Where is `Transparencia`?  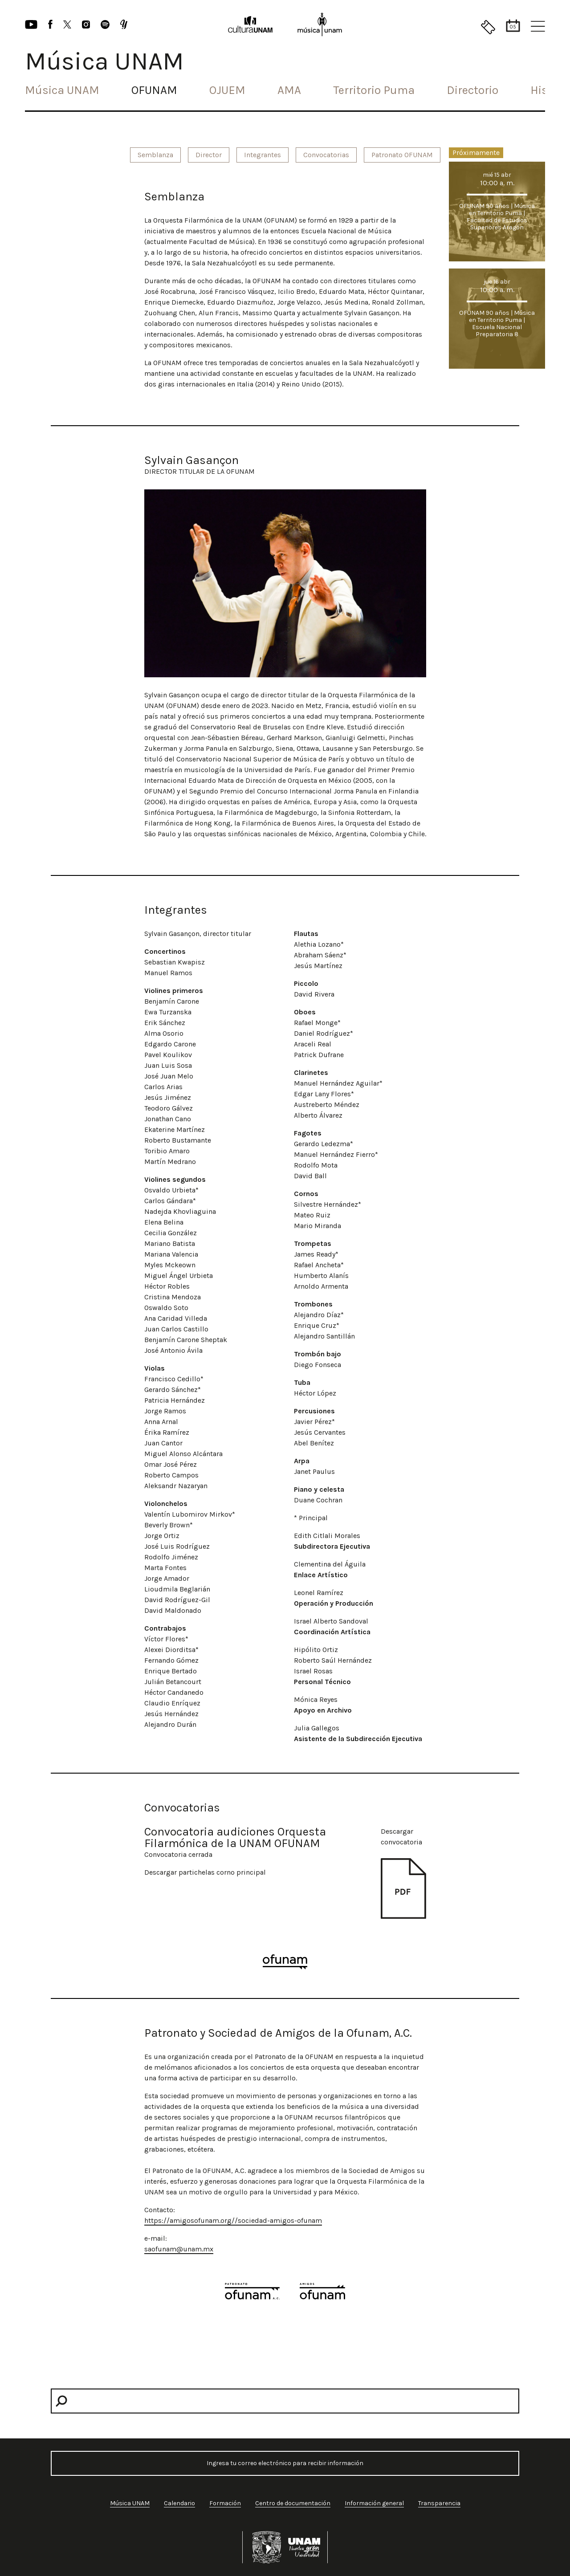 Transparencia is located at coordinates (439, 2503).